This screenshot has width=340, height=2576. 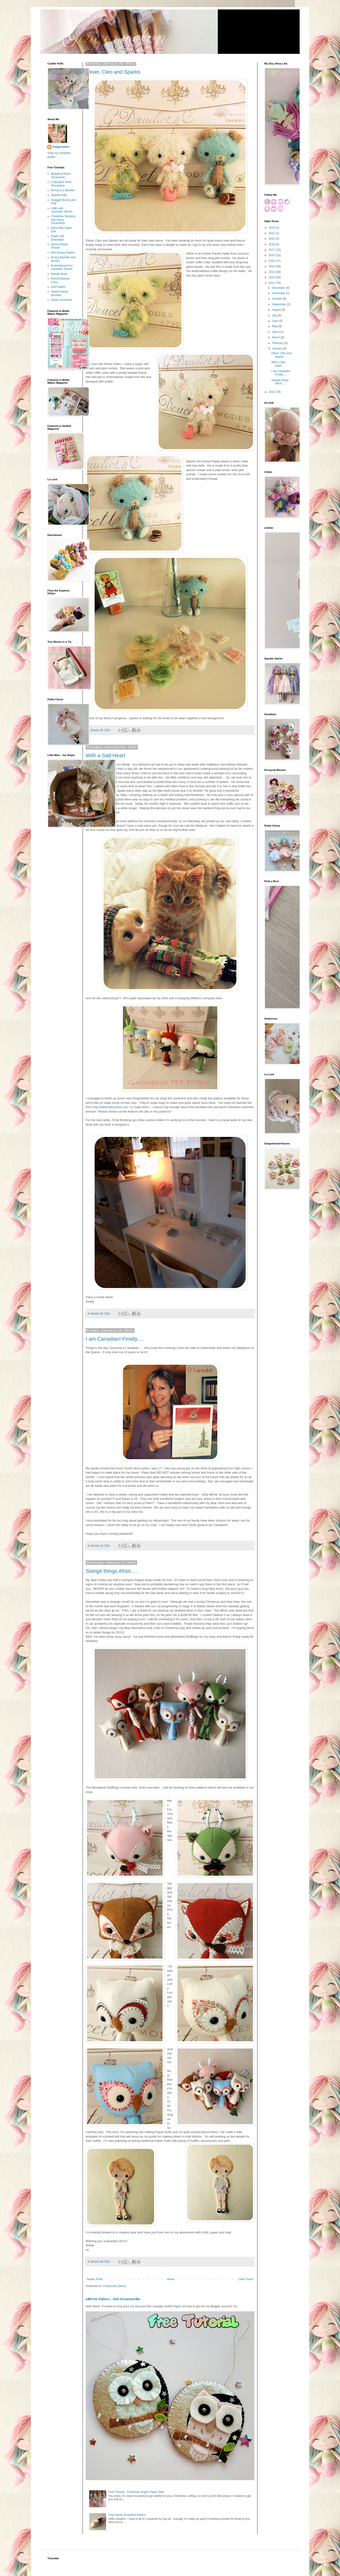 I want to click on Bunny in a Blanket, so click(x=63, y=190).